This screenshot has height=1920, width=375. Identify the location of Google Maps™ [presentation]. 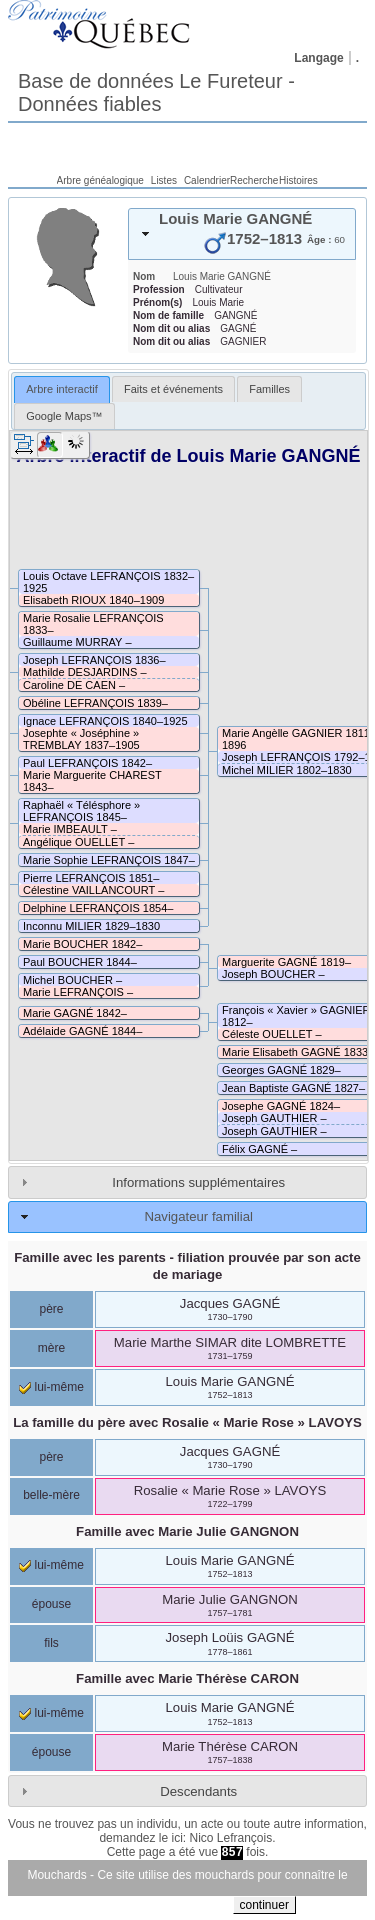
(64, 416).